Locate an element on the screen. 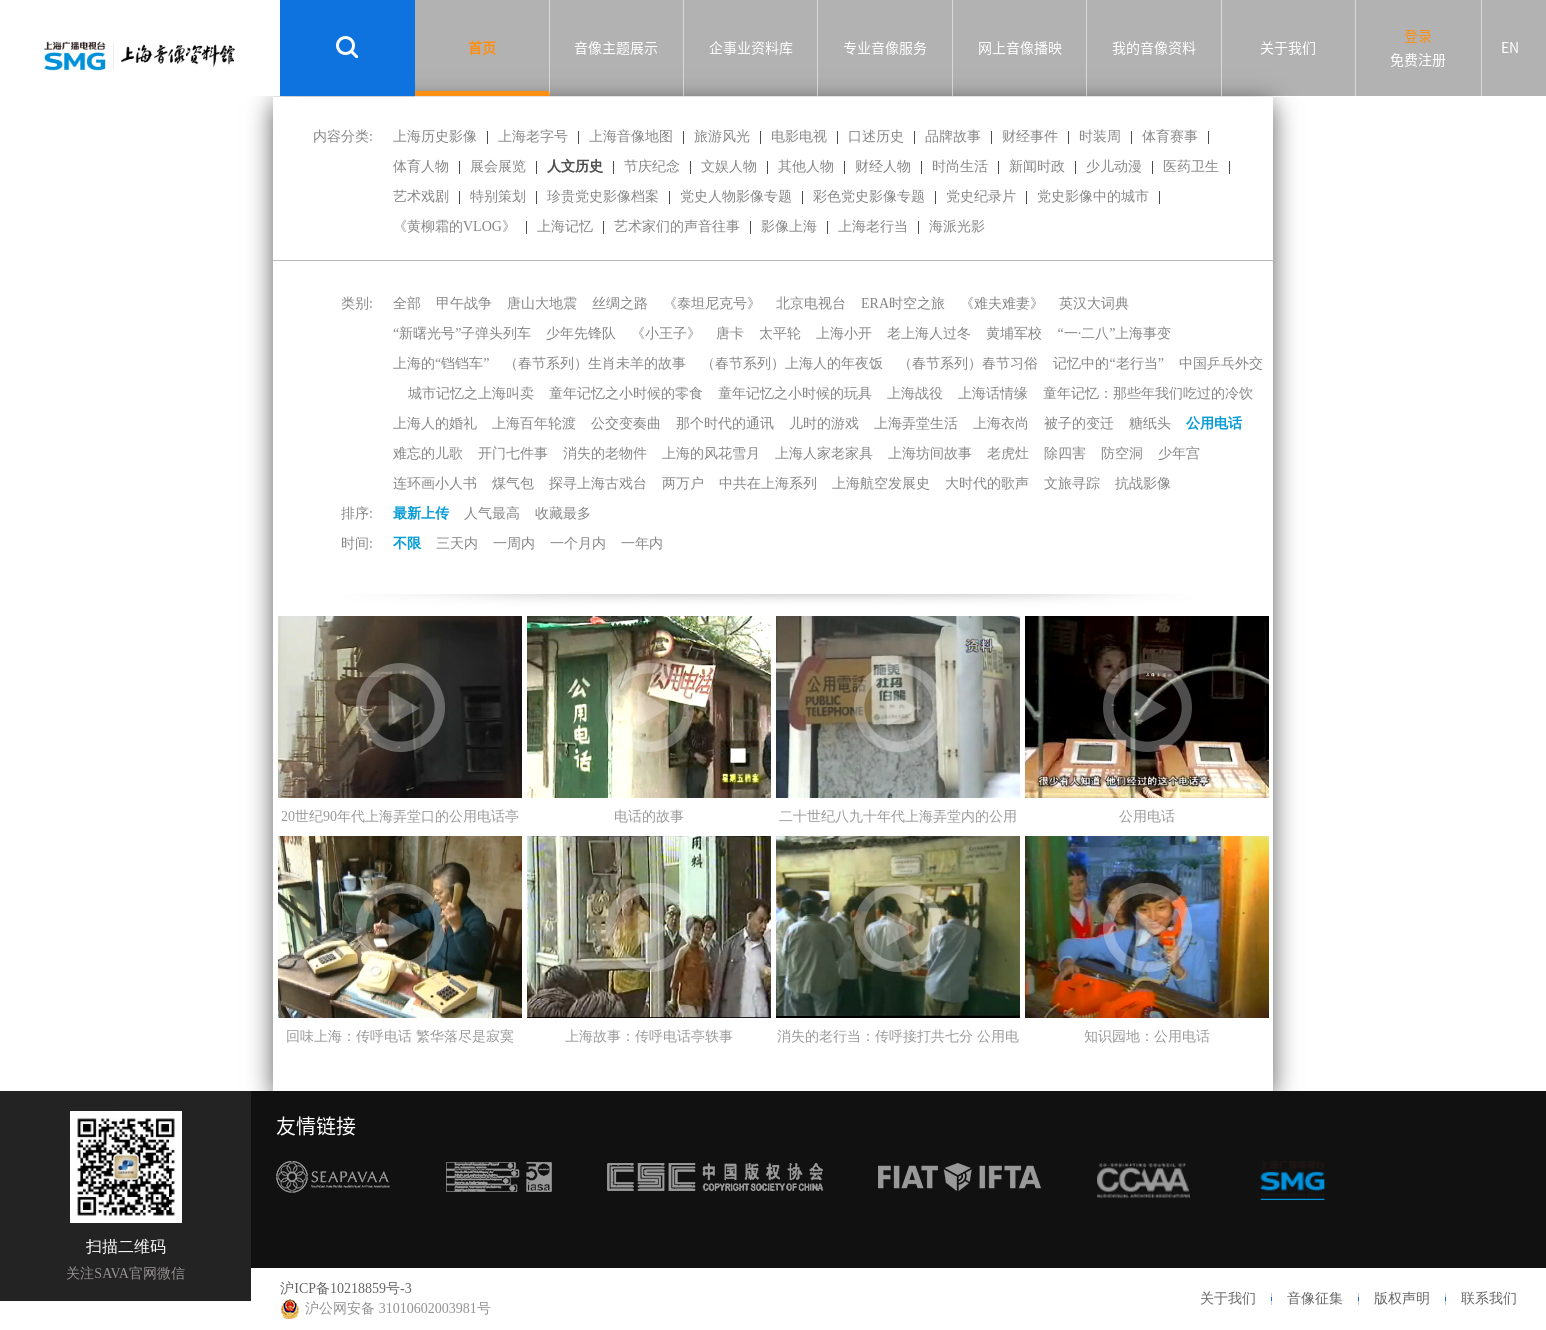  新闻时政 is located at coordinates (1037, 166).